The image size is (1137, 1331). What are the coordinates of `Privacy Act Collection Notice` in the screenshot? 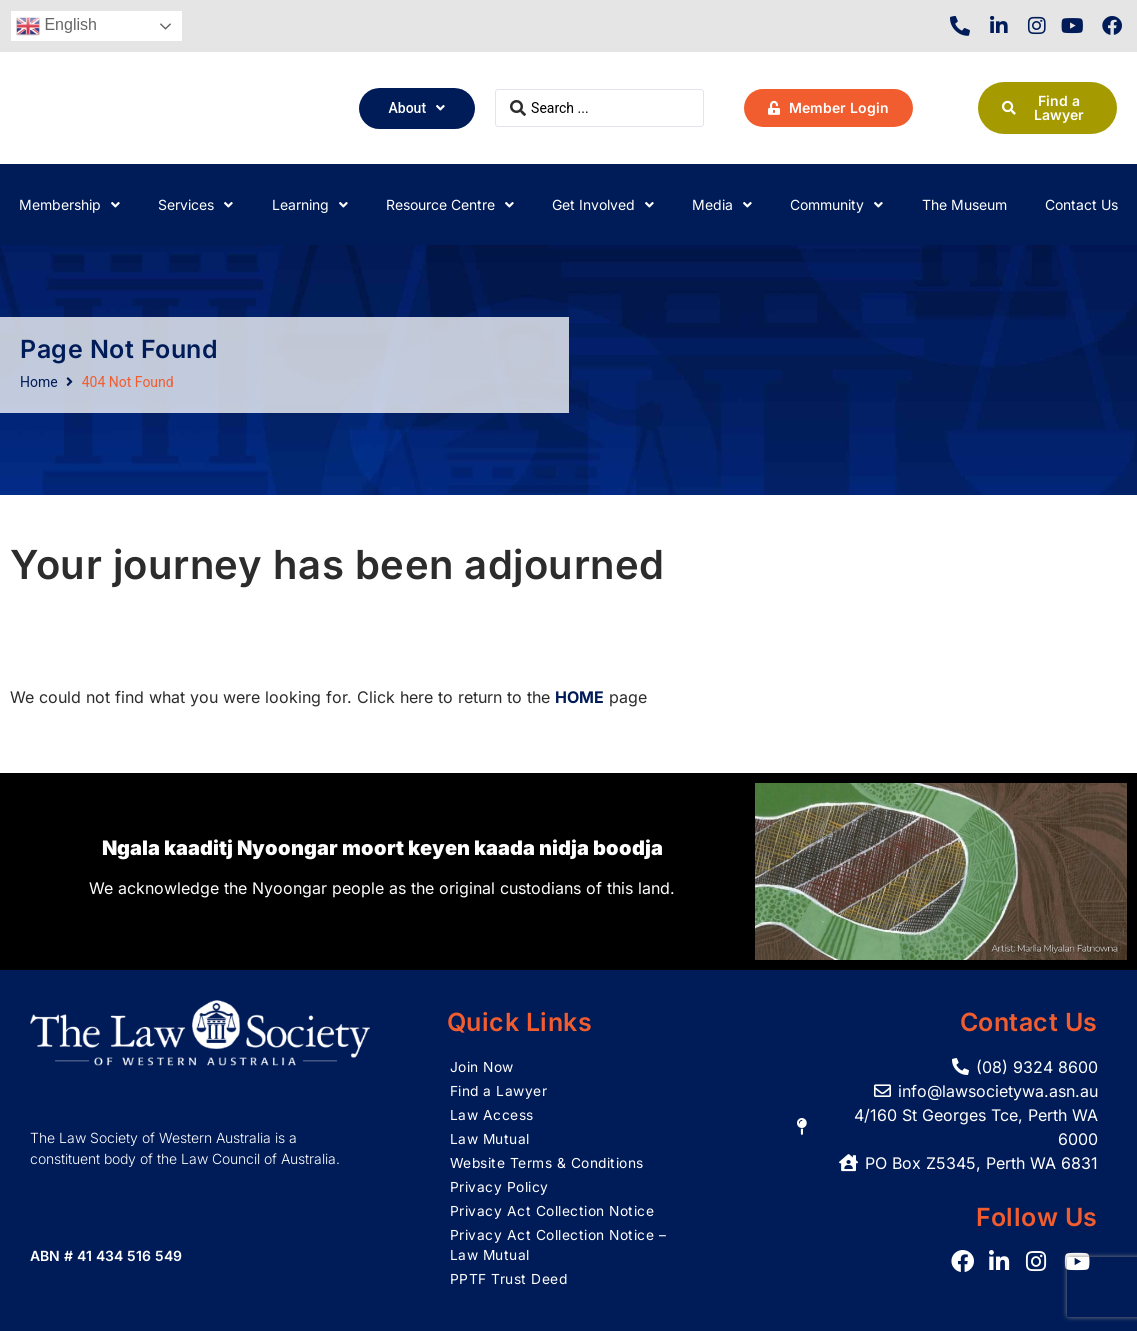 It's located at (553, 1210).